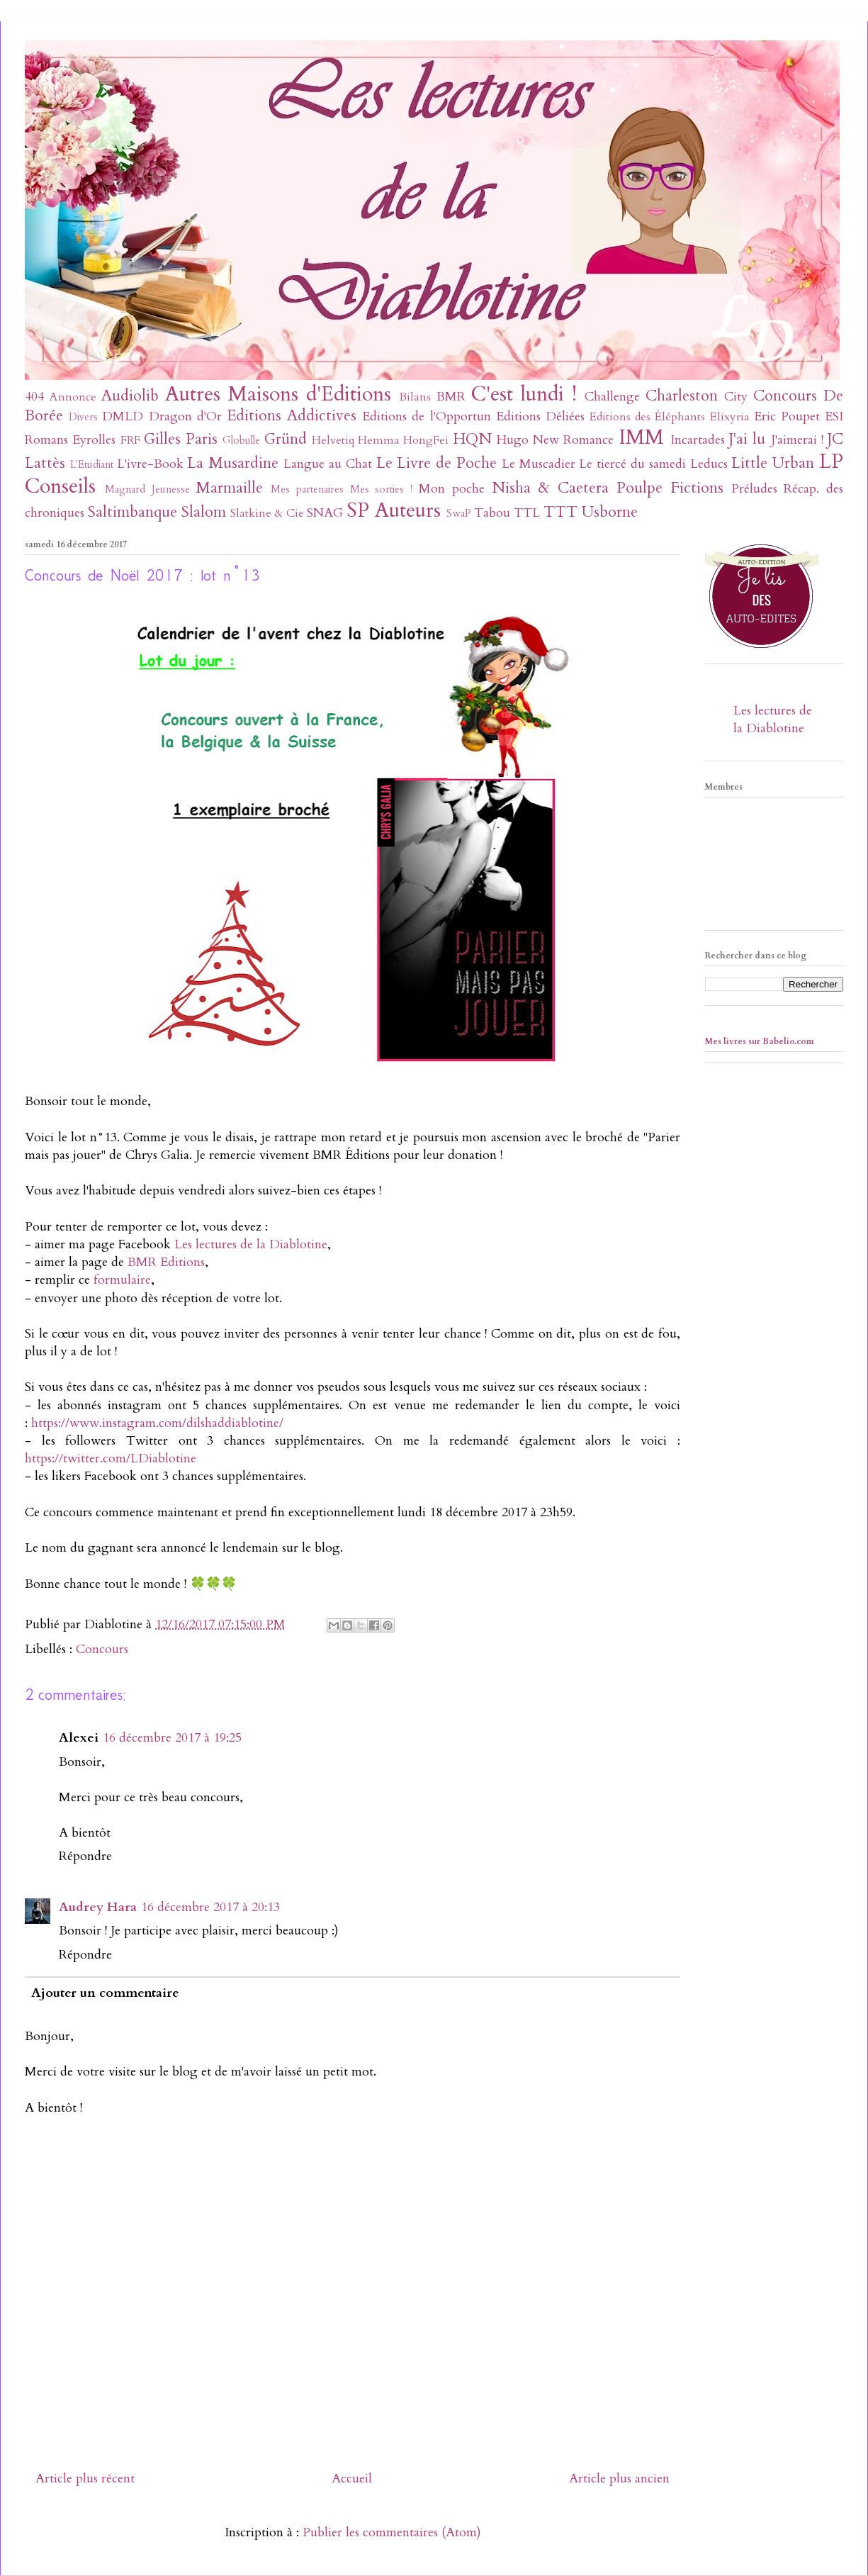 Image resolution: width=868 pixels, height=2576 pixels. What do you see at coordinates (538, 464) in the screenshot?
I see `Le Muscadier` at bounding box center [538, 464].